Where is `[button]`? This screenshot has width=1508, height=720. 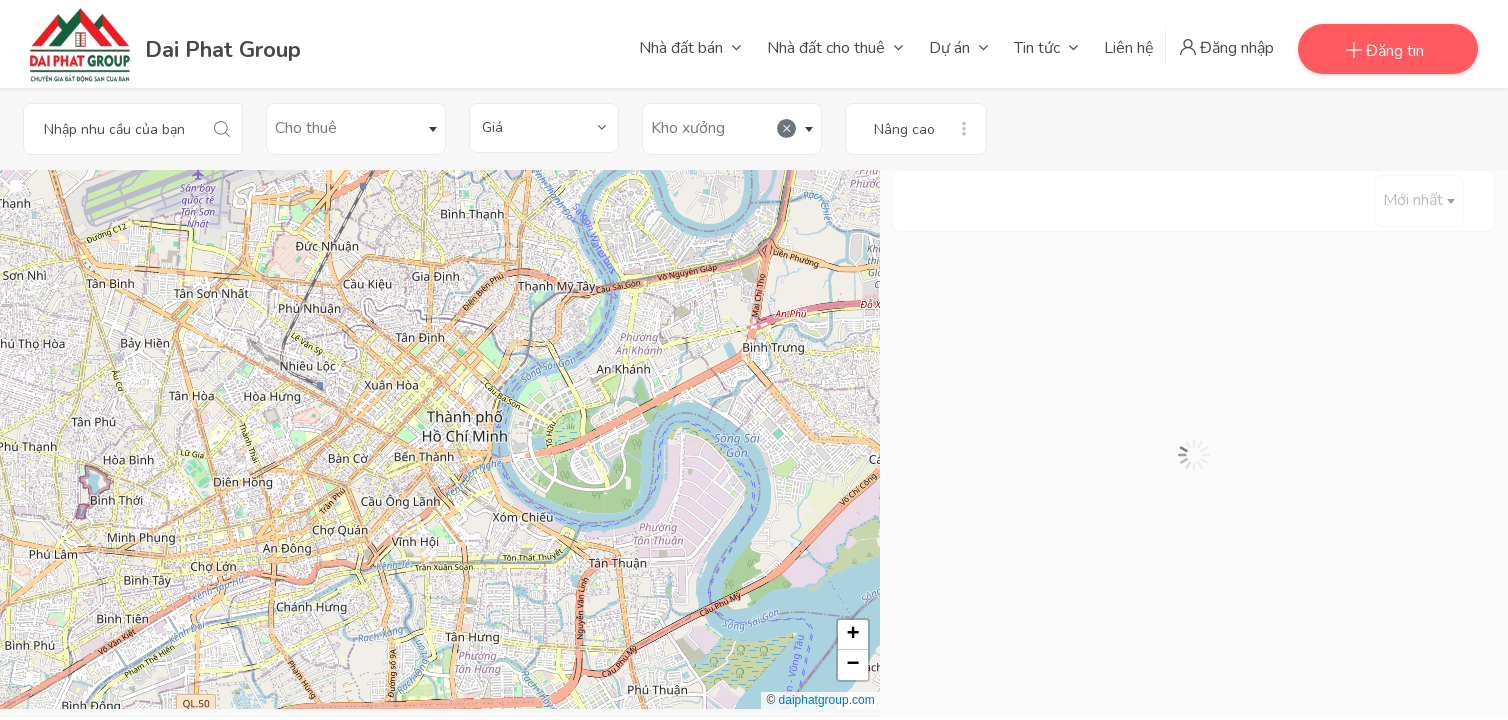
[button] is located at coordinates (853, 635).